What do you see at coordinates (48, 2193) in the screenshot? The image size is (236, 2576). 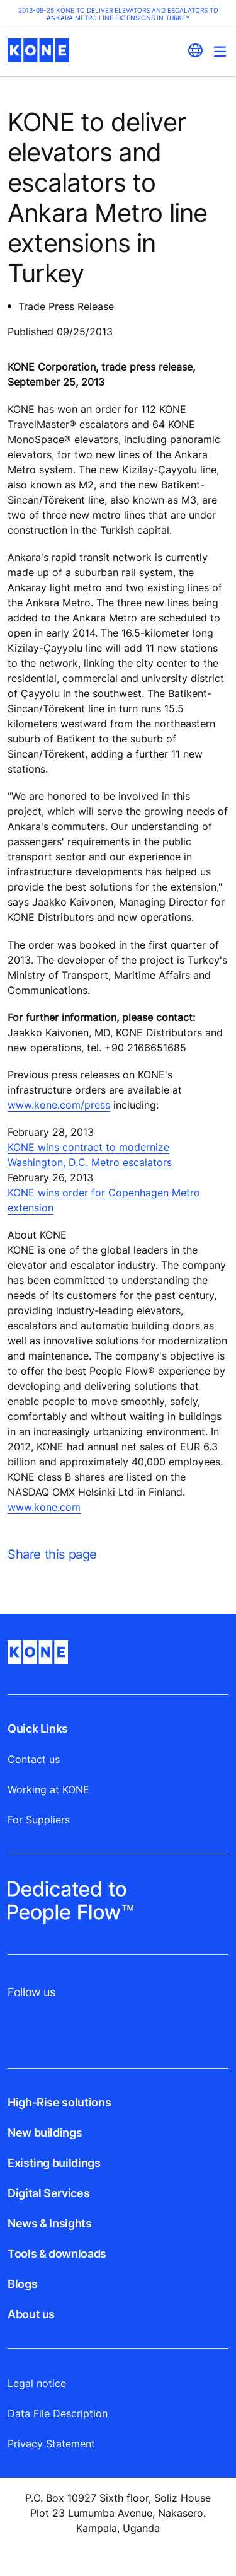 I see `Digital Services` at bounding box center [48, 2193].